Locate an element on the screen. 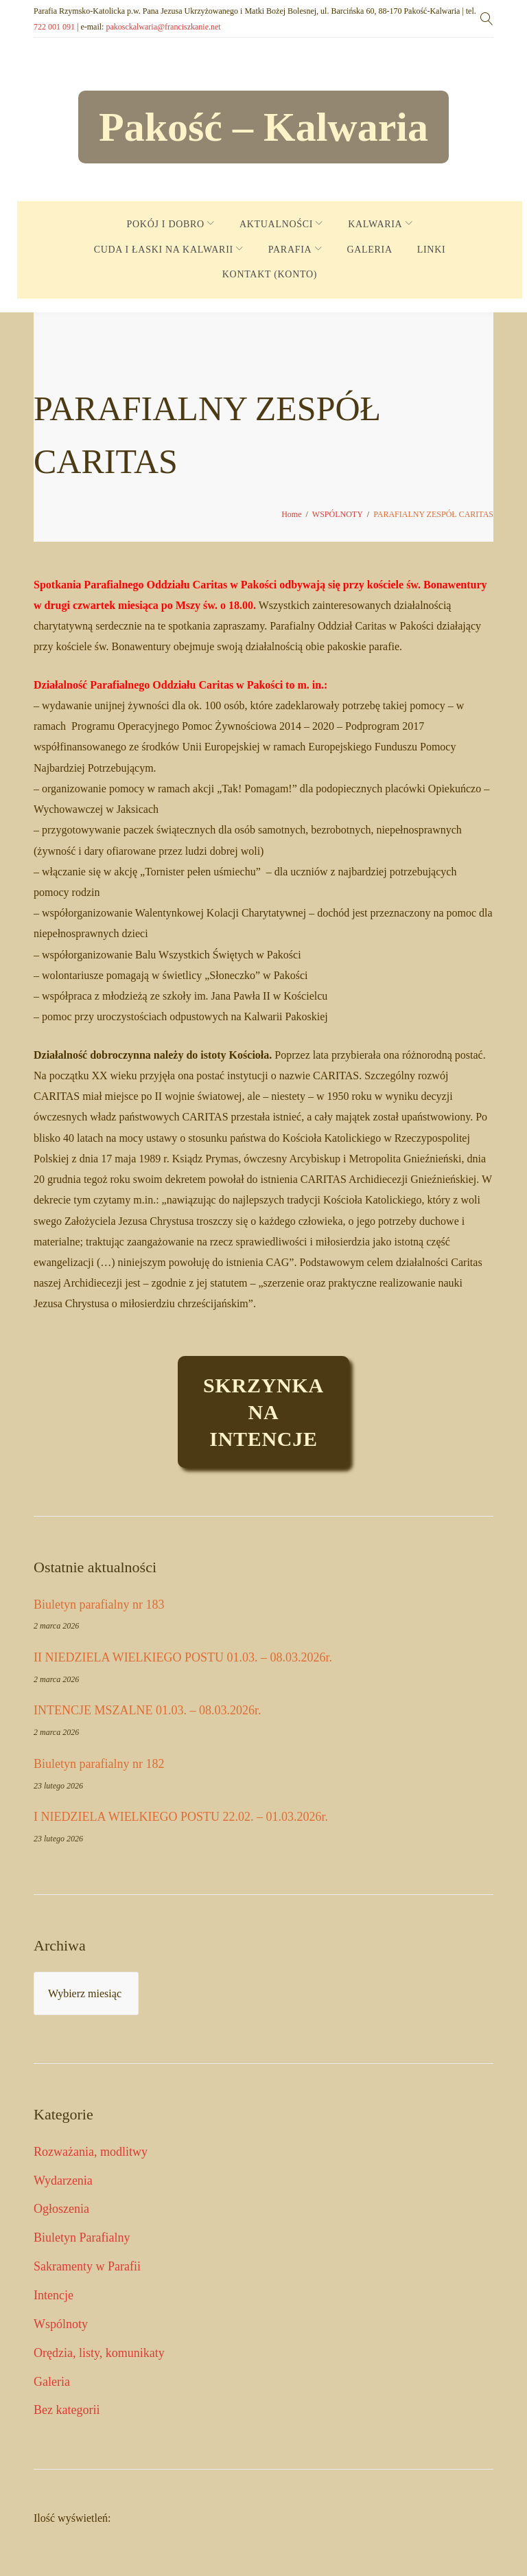 The image size is (527, 2576). LINKI is located at coordinates (431, 249).